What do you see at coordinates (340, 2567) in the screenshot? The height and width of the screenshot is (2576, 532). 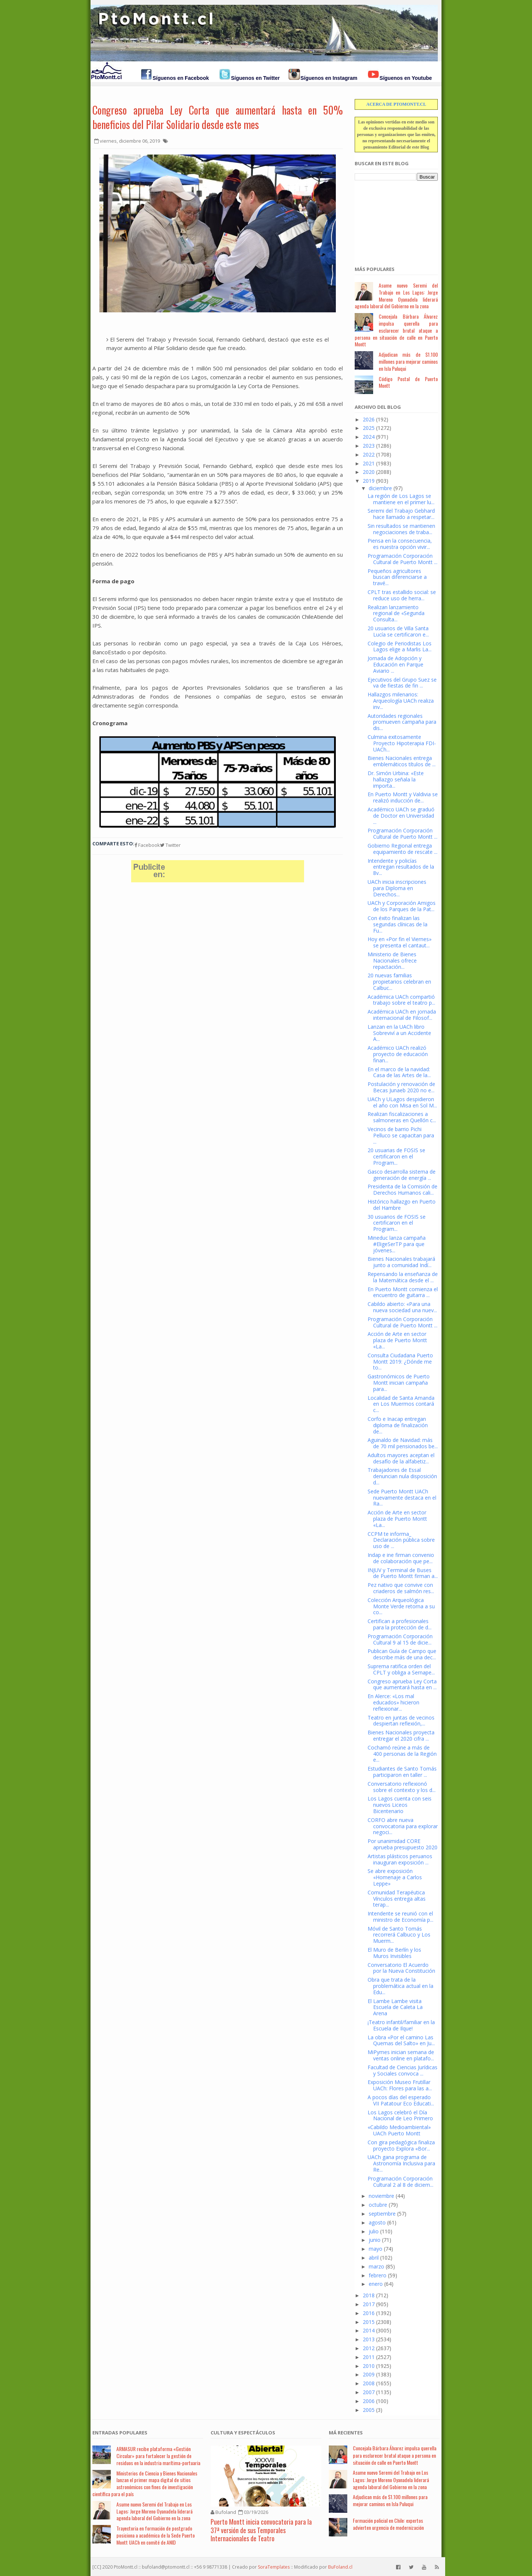 I see `BuFoland.cl` at bounding box center [340, 2567].